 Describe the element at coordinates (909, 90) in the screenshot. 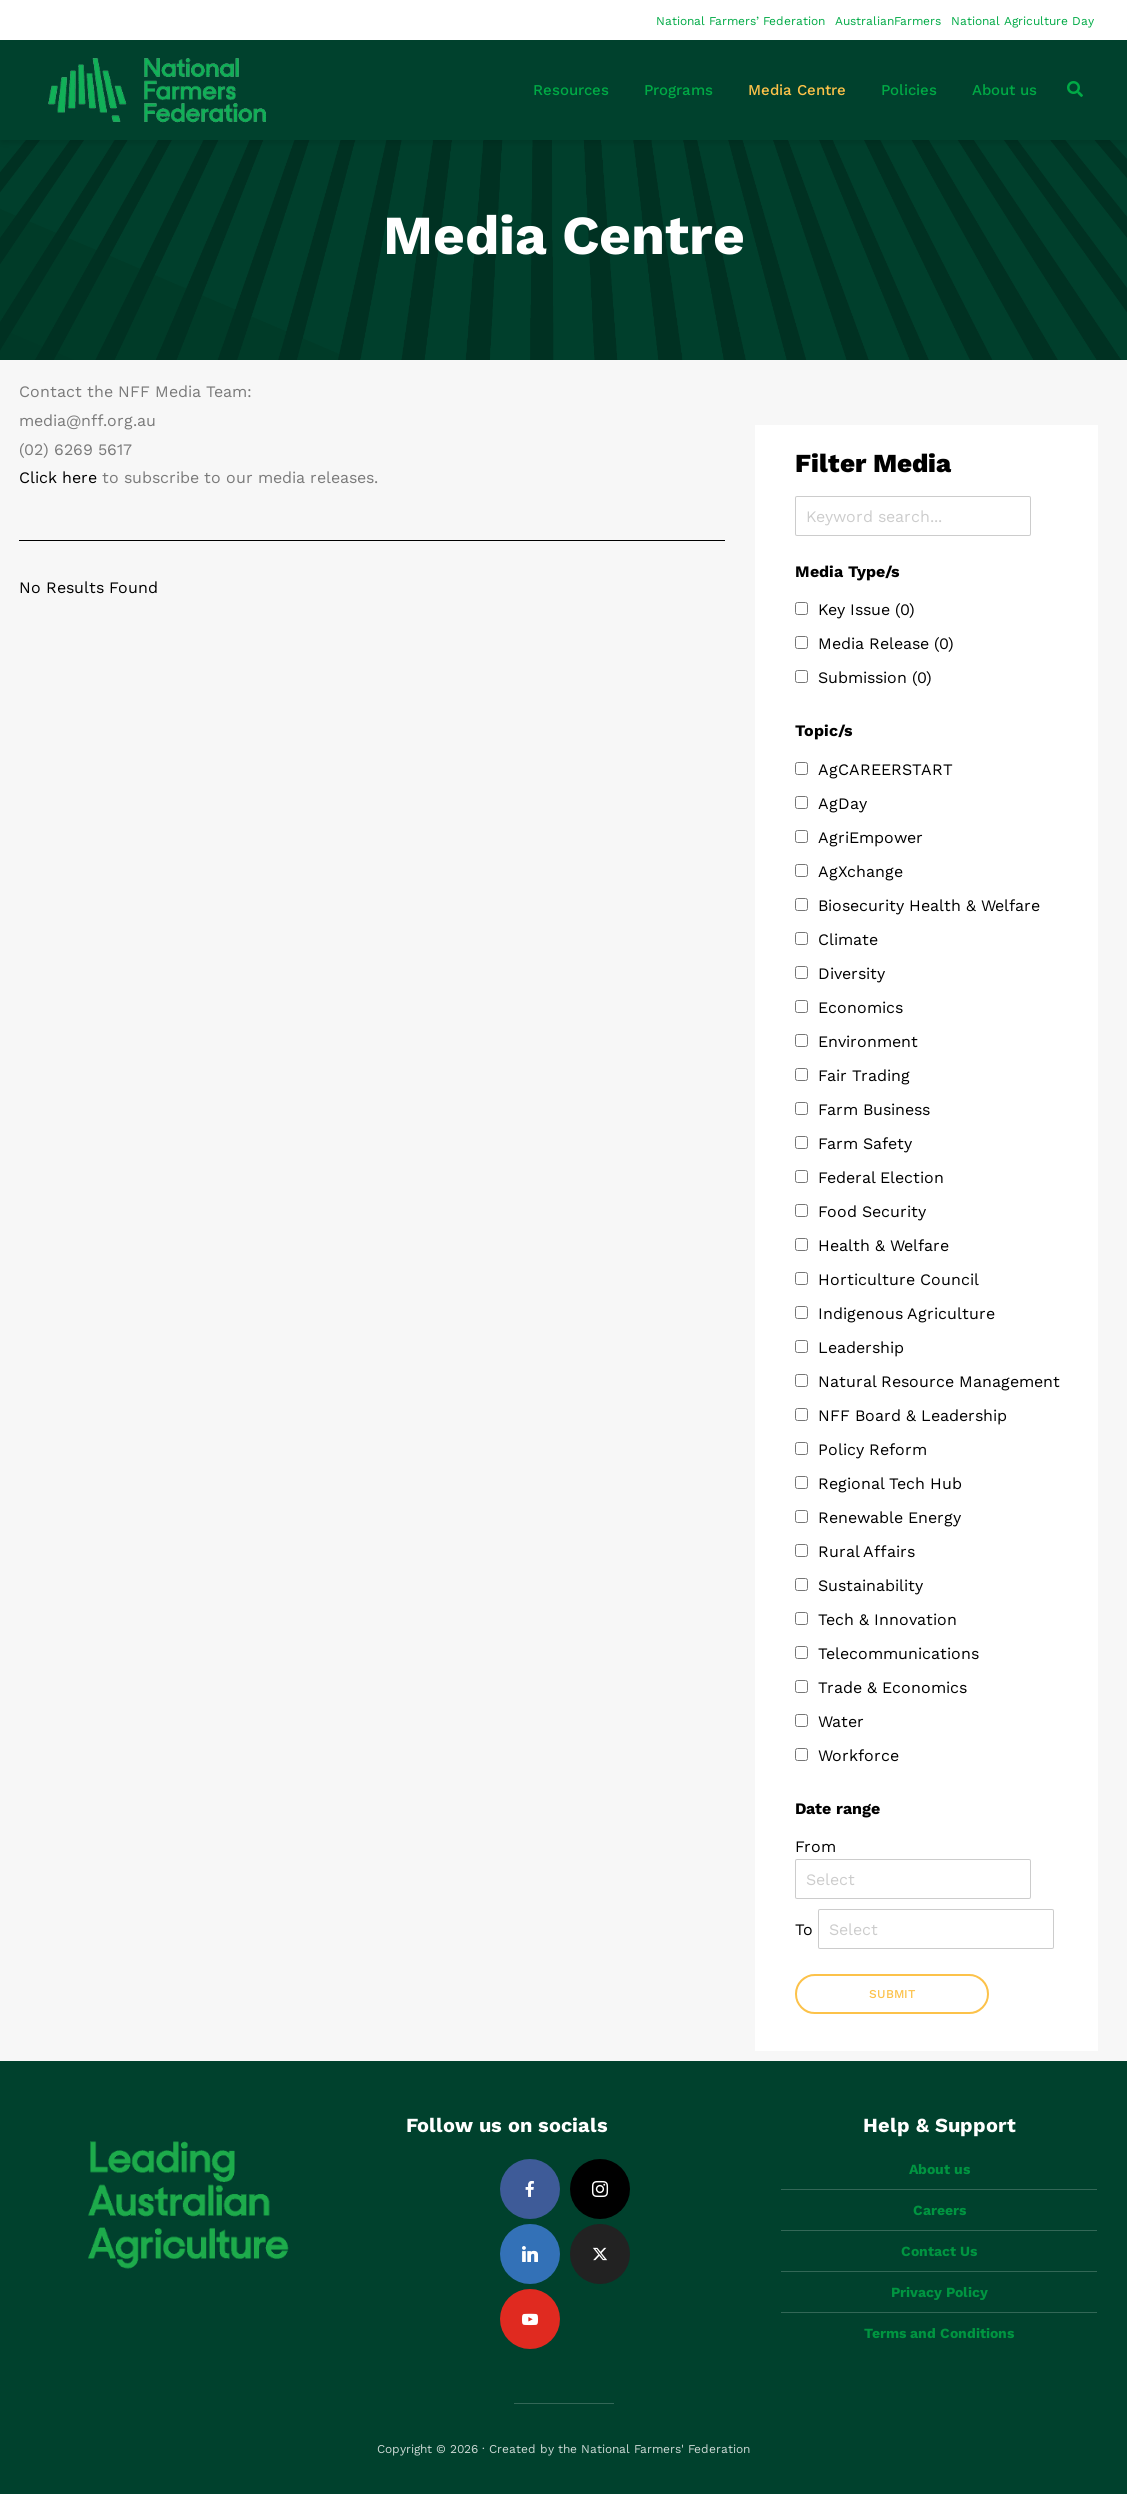

I see `Policies` at that location.